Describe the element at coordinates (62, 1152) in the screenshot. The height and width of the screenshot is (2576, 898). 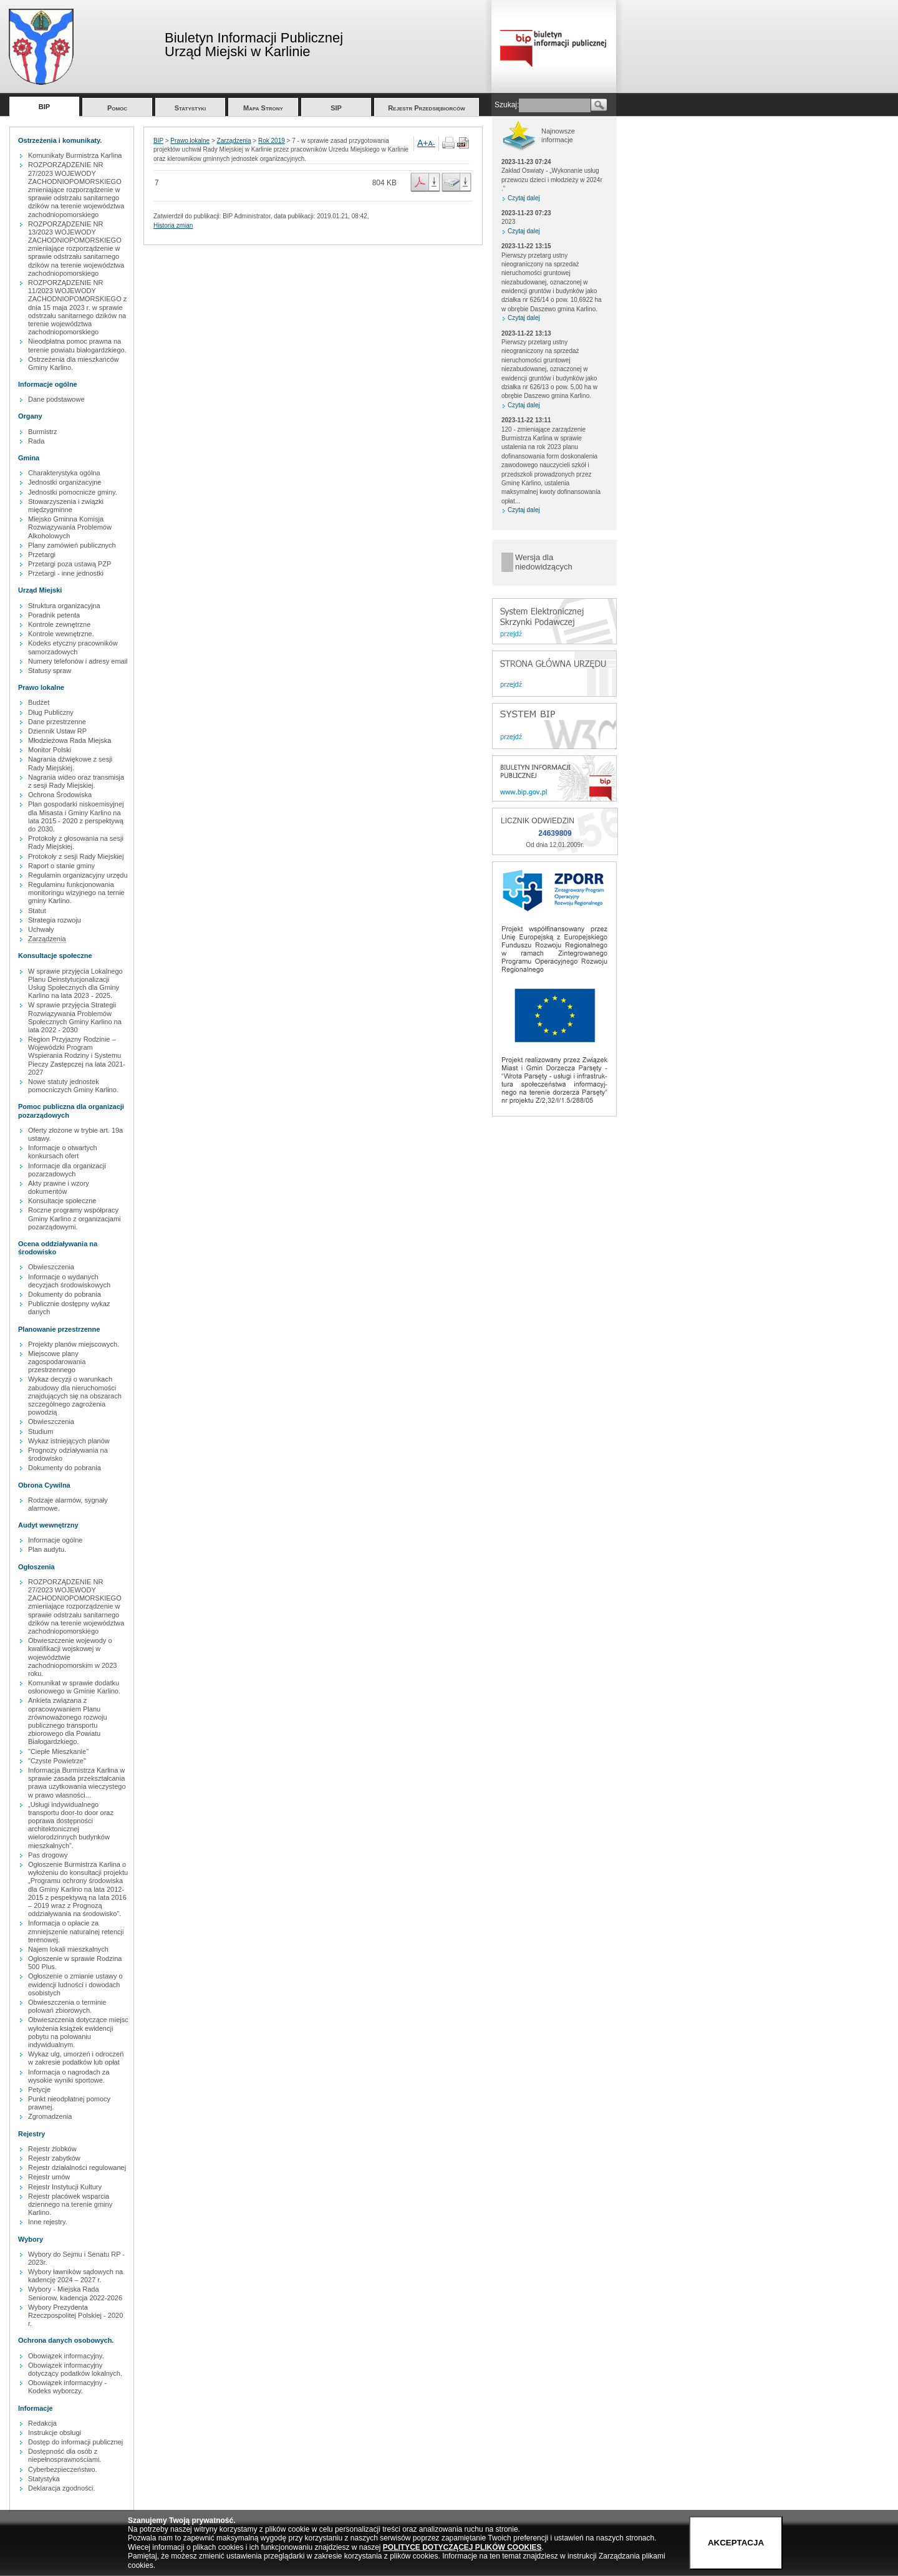
I see `Informacje o otwartych konkursach ofert` at that location.